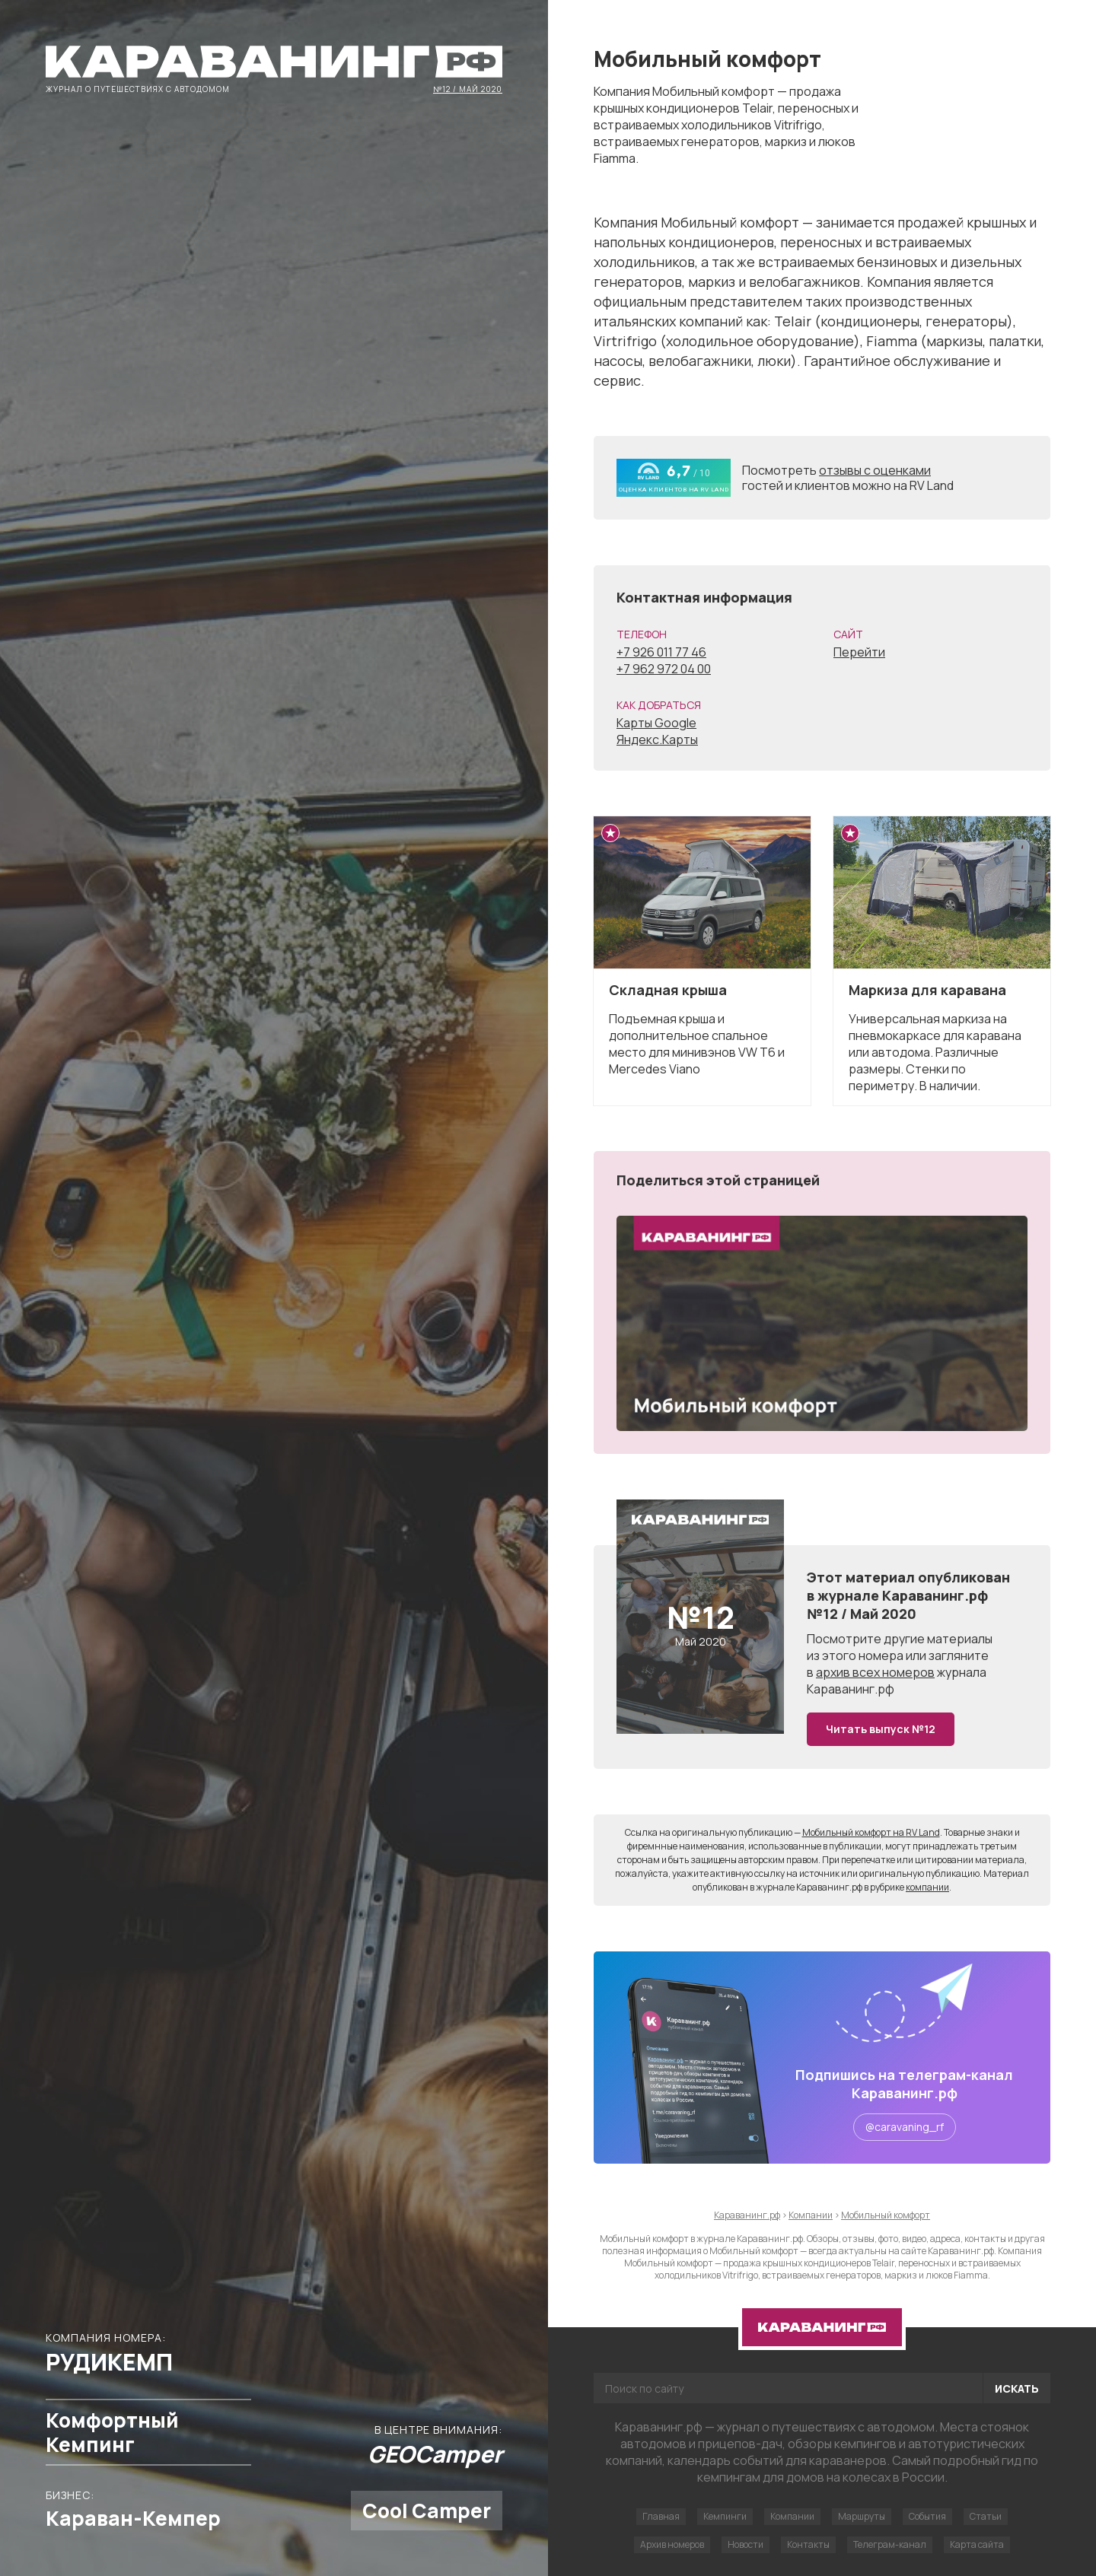  I want to click on Яндекс.Карты, so click(657, 739).